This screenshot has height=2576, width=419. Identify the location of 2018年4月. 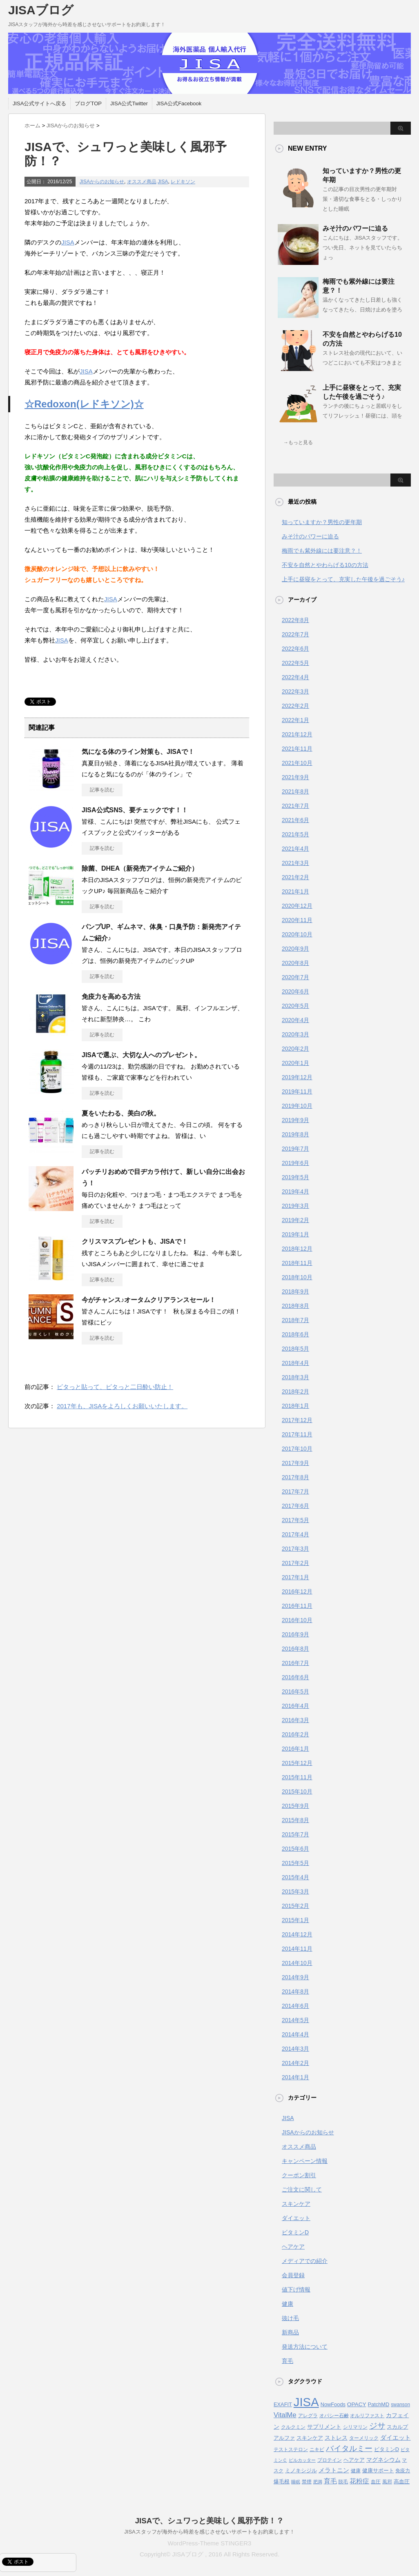
(295, 1363).